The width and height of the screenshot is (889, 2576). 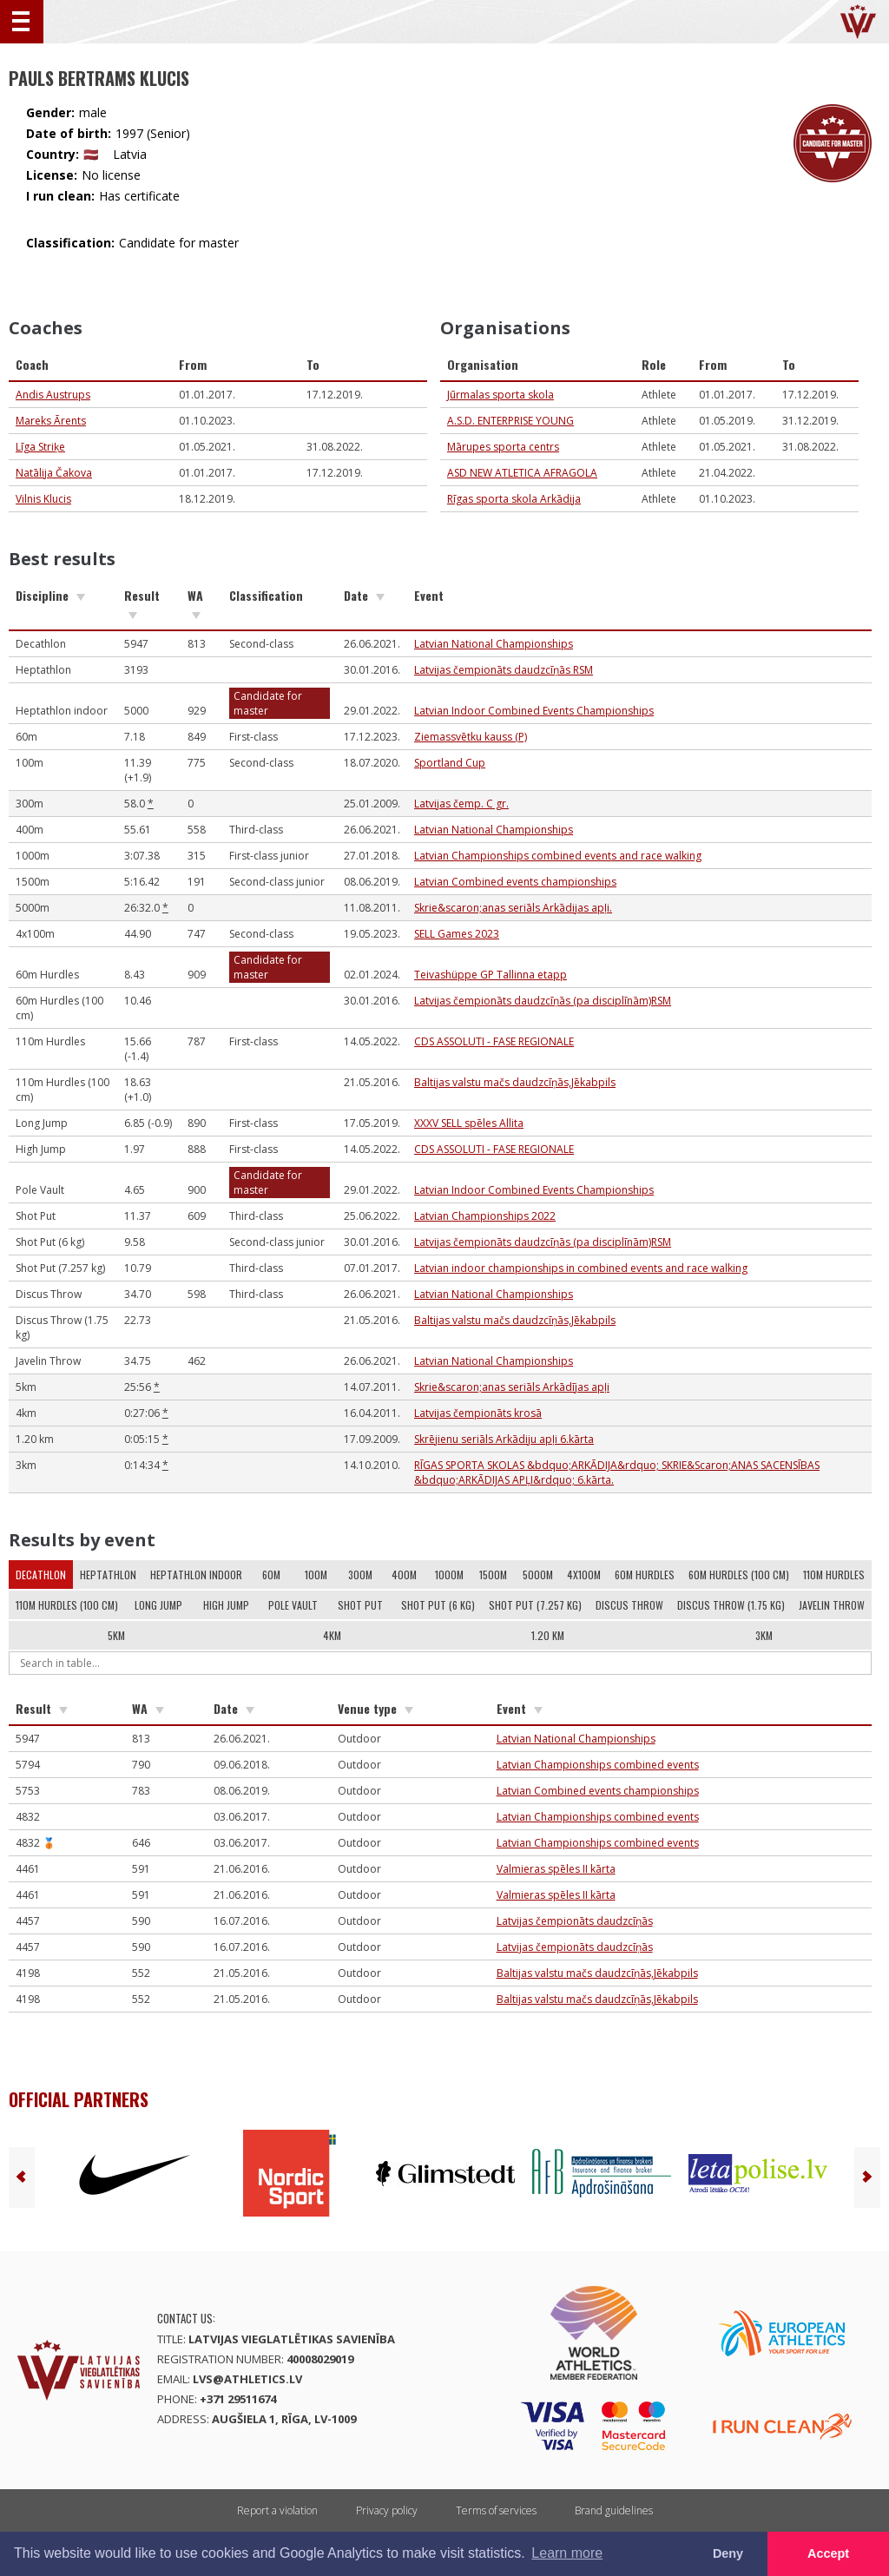 I want to click on High Jump, so click(x=226, y=1605).